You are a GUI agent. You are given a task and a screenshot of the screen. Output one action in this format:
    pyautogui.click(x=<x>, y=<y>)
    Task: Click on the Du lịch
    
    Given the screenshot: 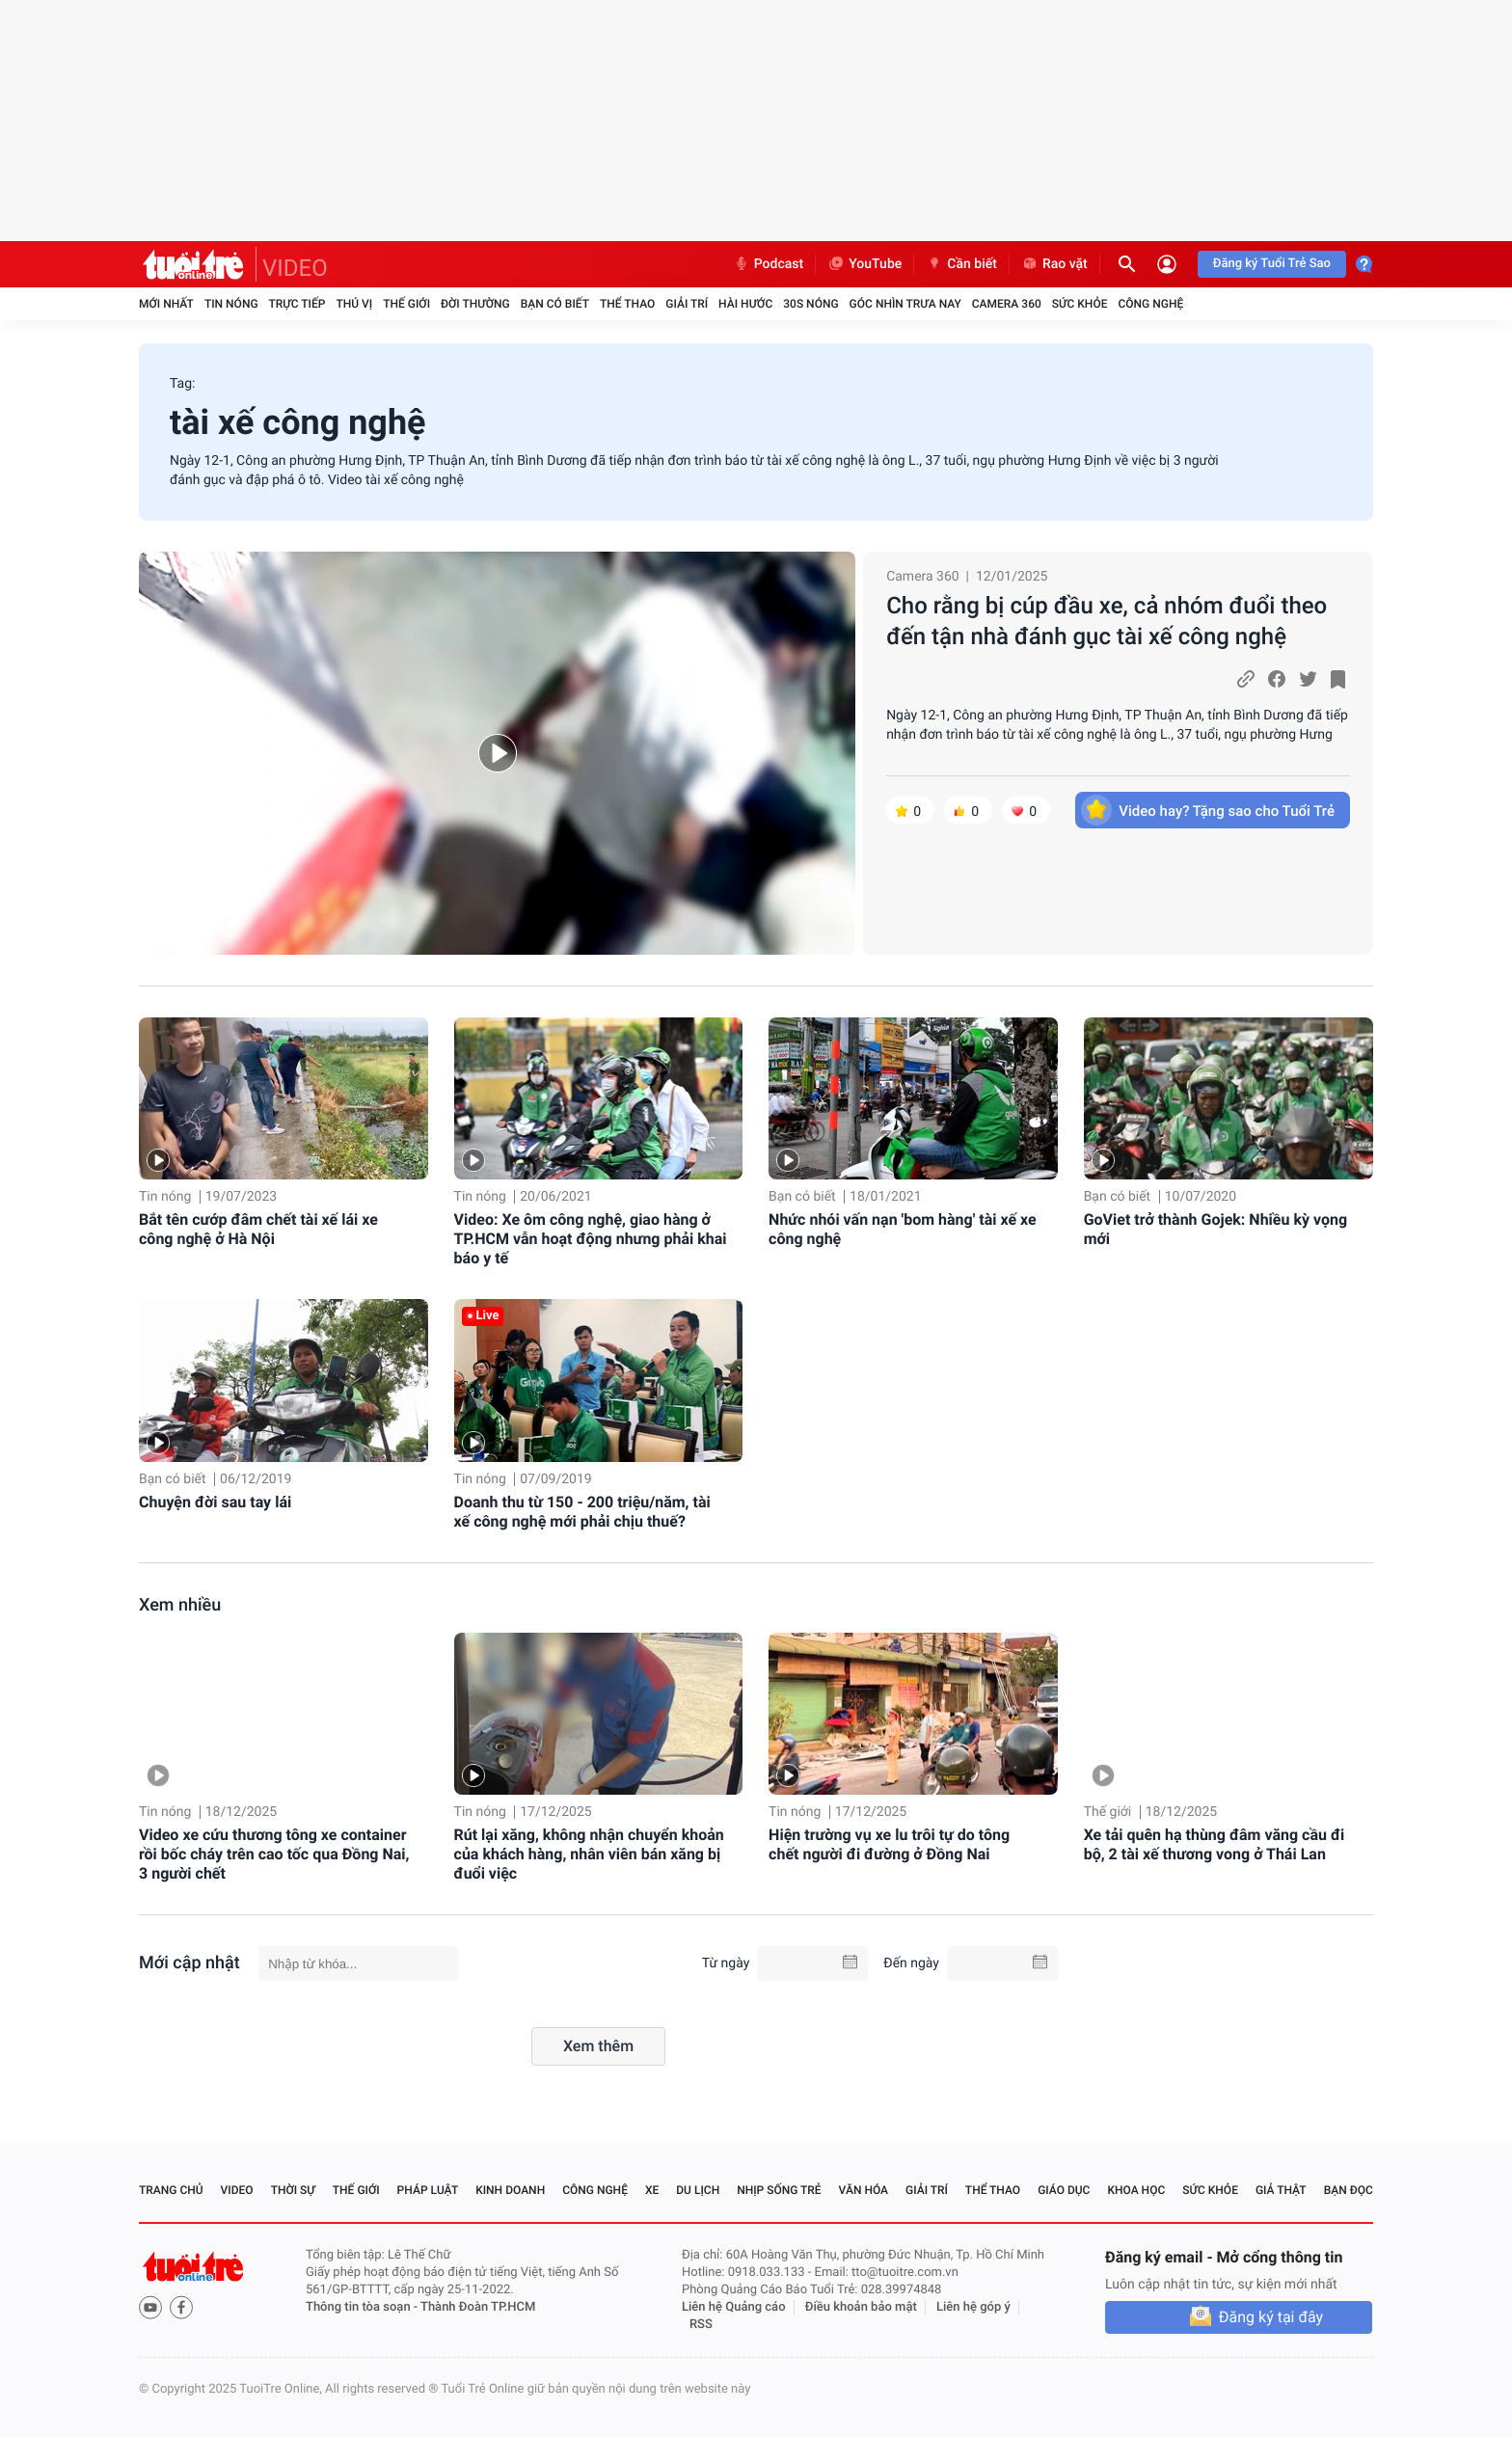 What is the action you would take?
    pyautogui.click(x=697, y=2190)
    